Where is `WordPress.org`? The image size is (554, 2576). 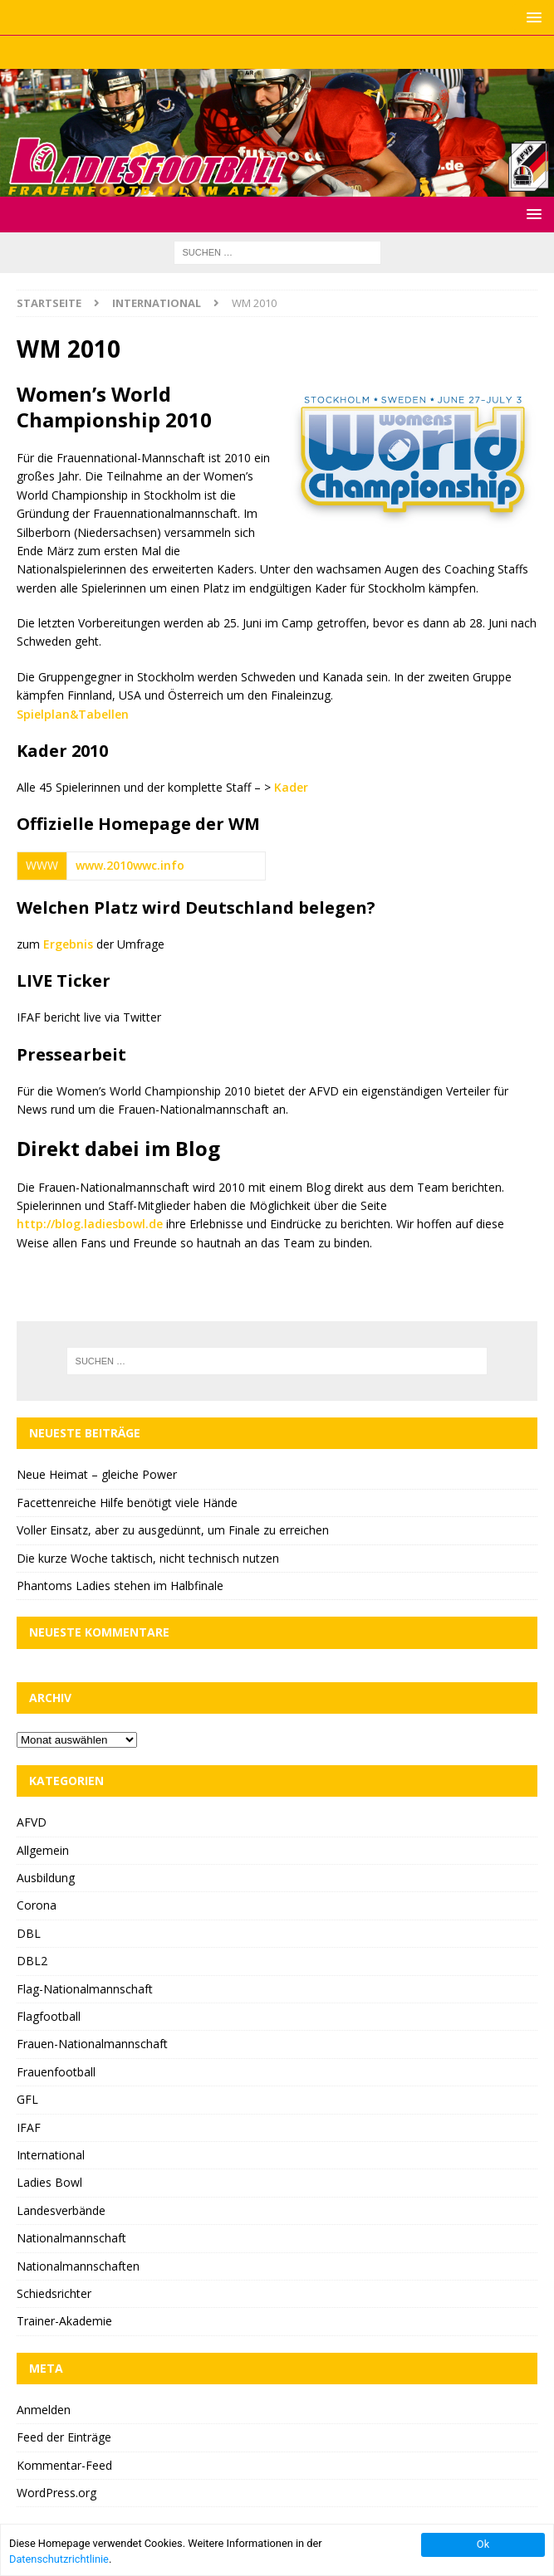
WordPress.org is located at coordinates (56, 2492).